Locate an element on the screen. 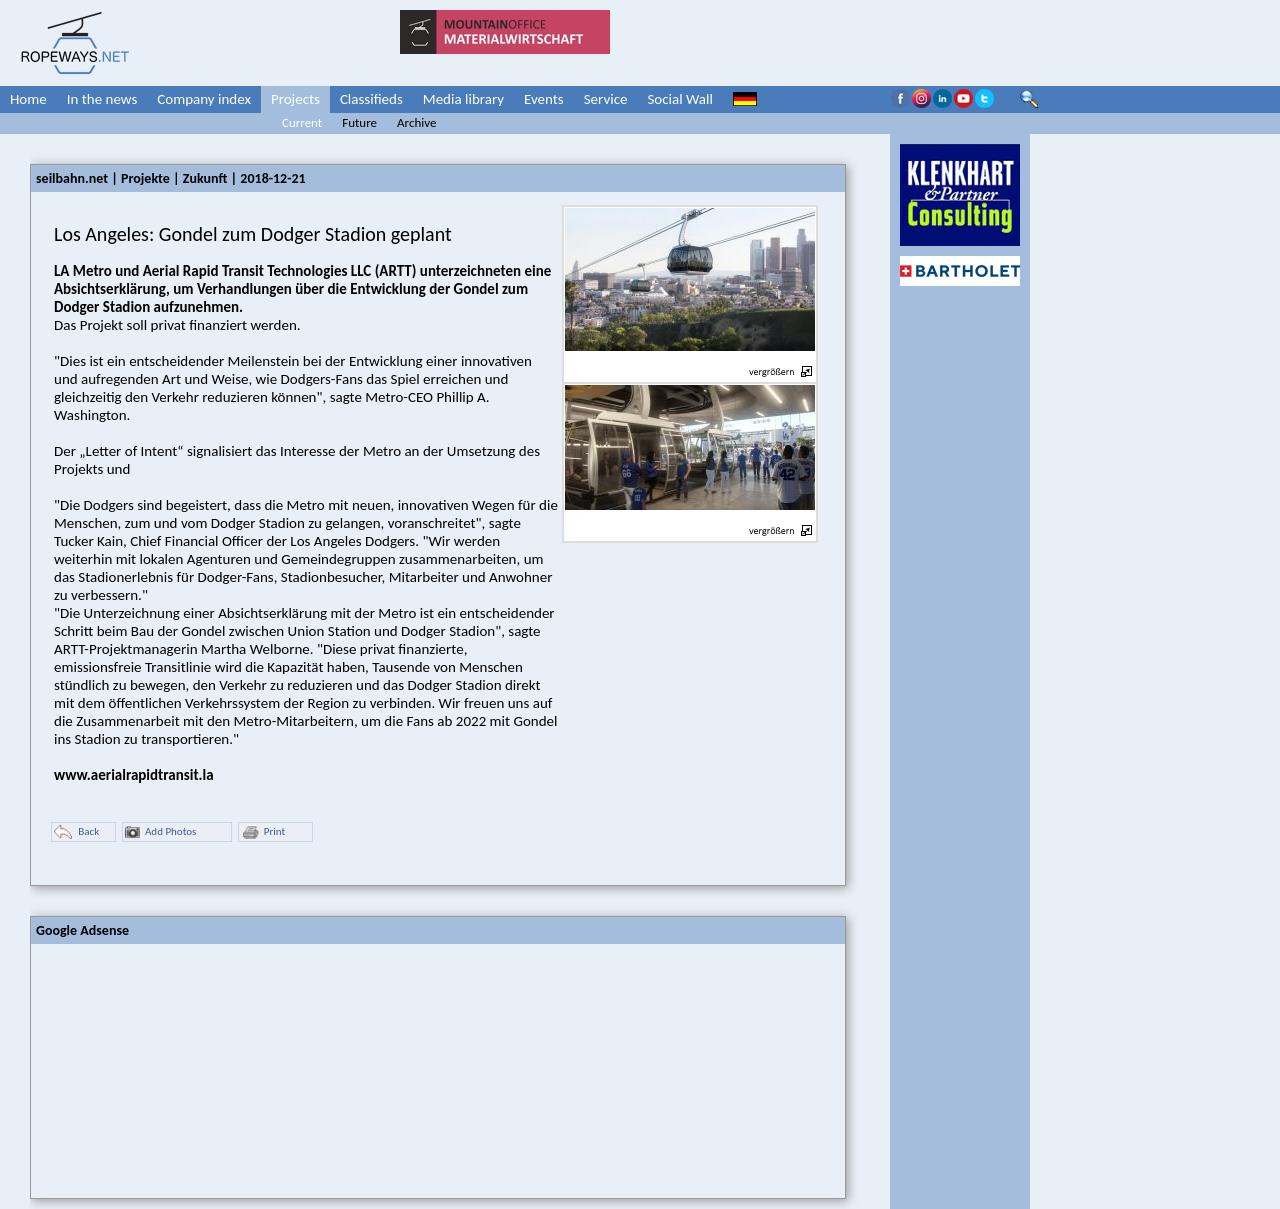 This screenshot has height=1209, width=1280. Current is located at coordinates (302, 122).